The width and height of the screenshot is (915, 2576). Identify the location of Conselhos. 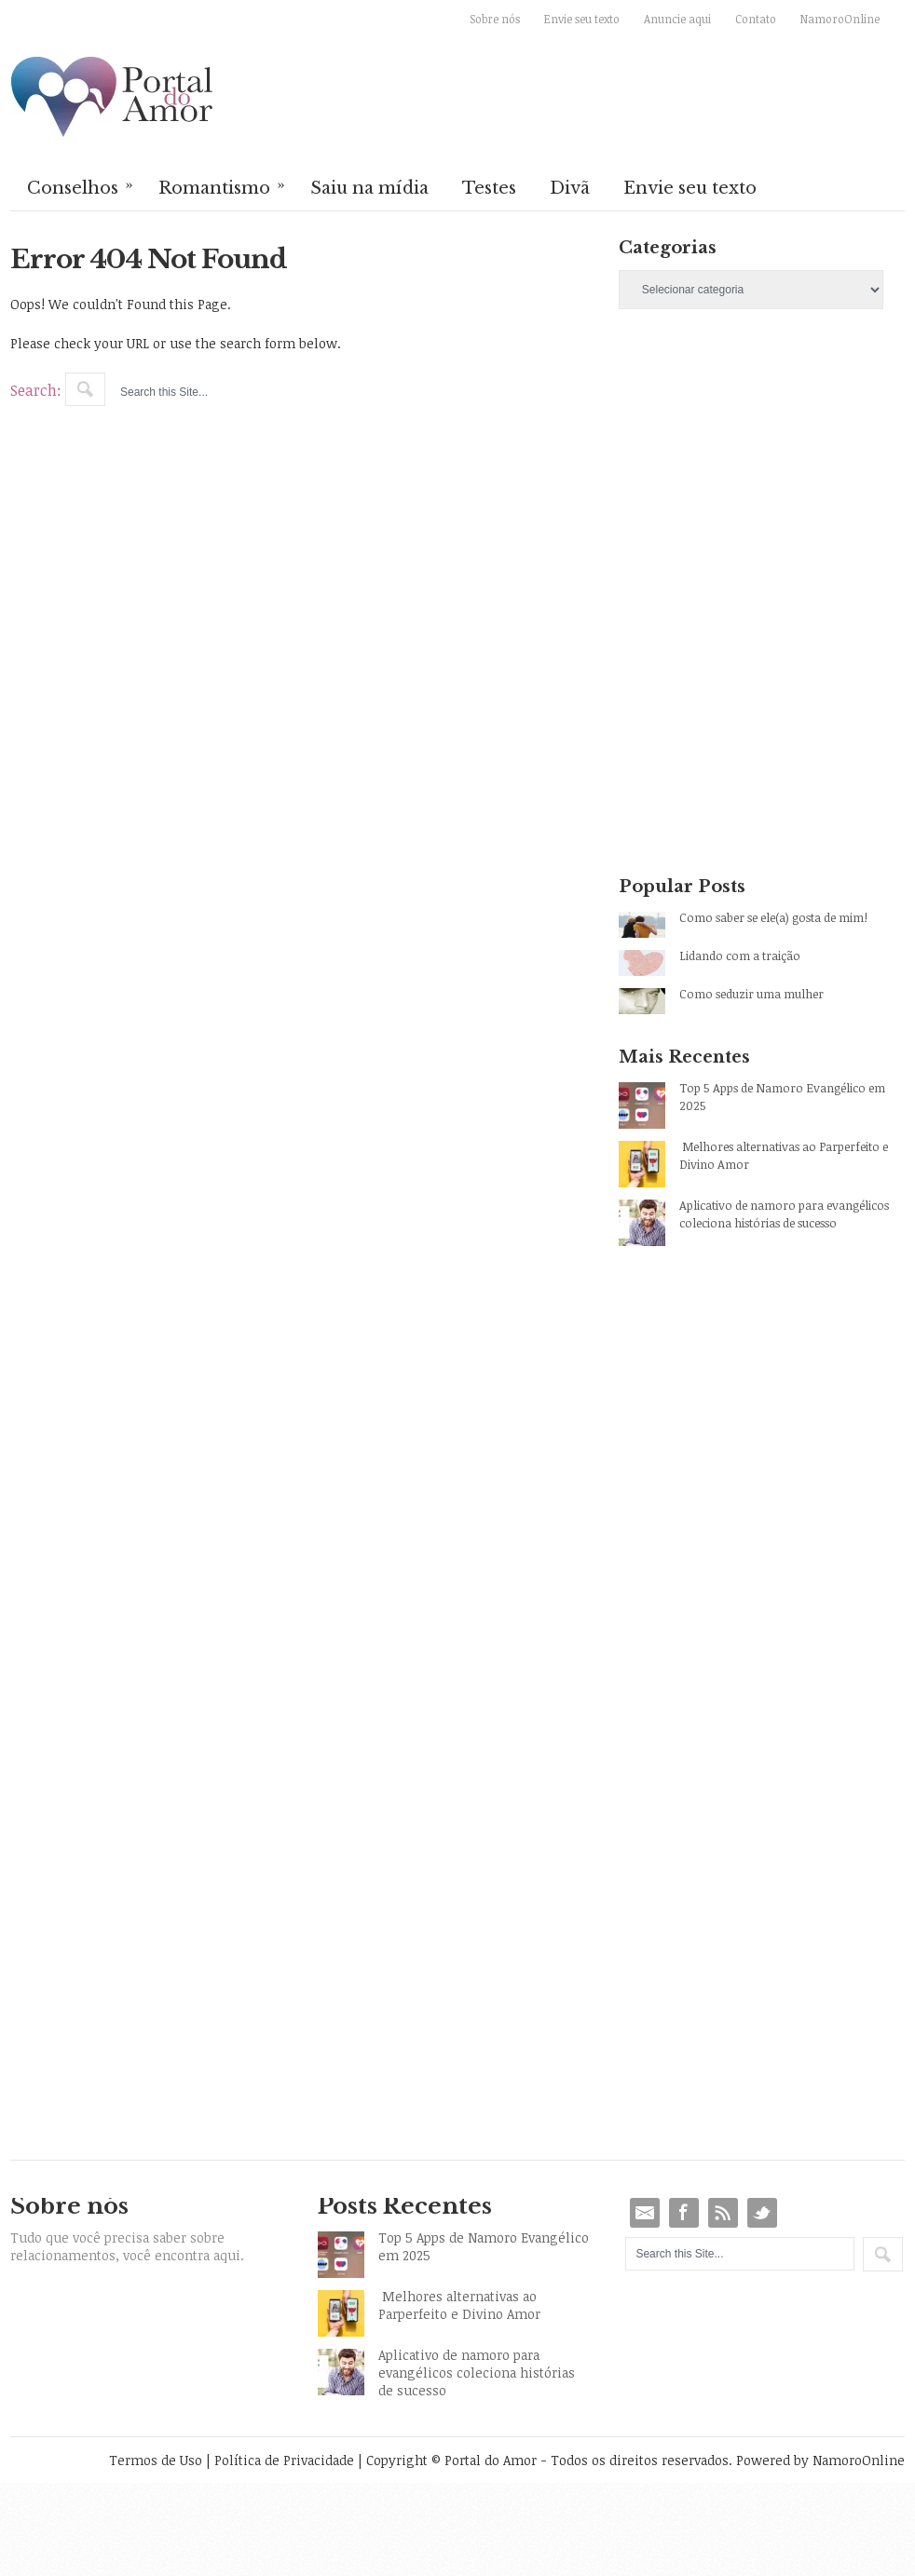
(81, 186).